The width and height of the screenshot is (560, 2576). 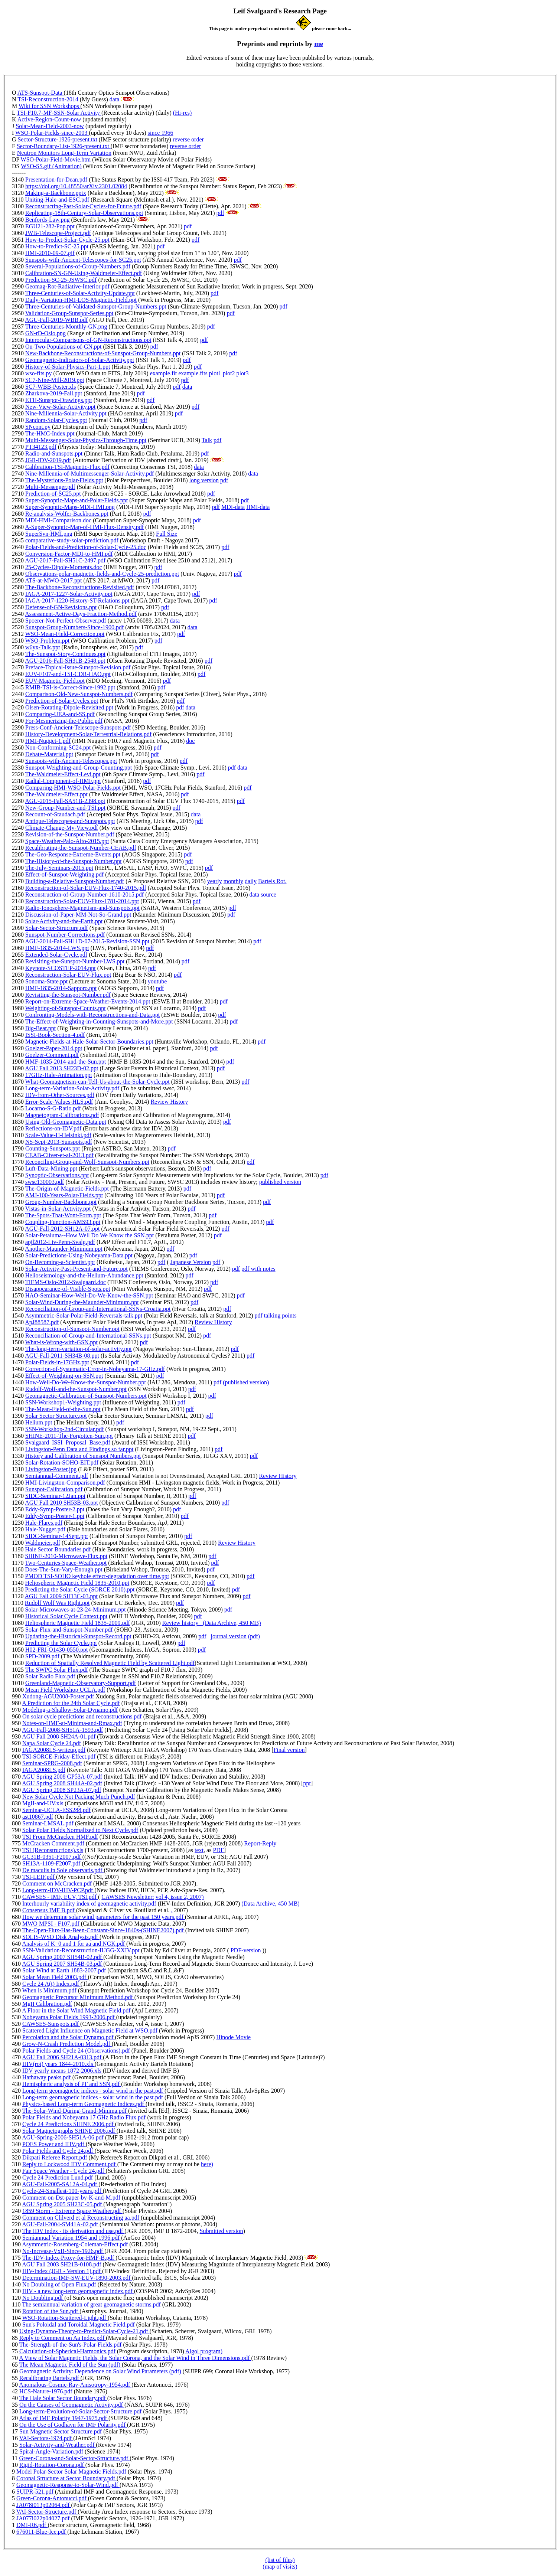 I want to click on Locarno-S-G-Ratio.pdf, so click(x=53, y=1108).